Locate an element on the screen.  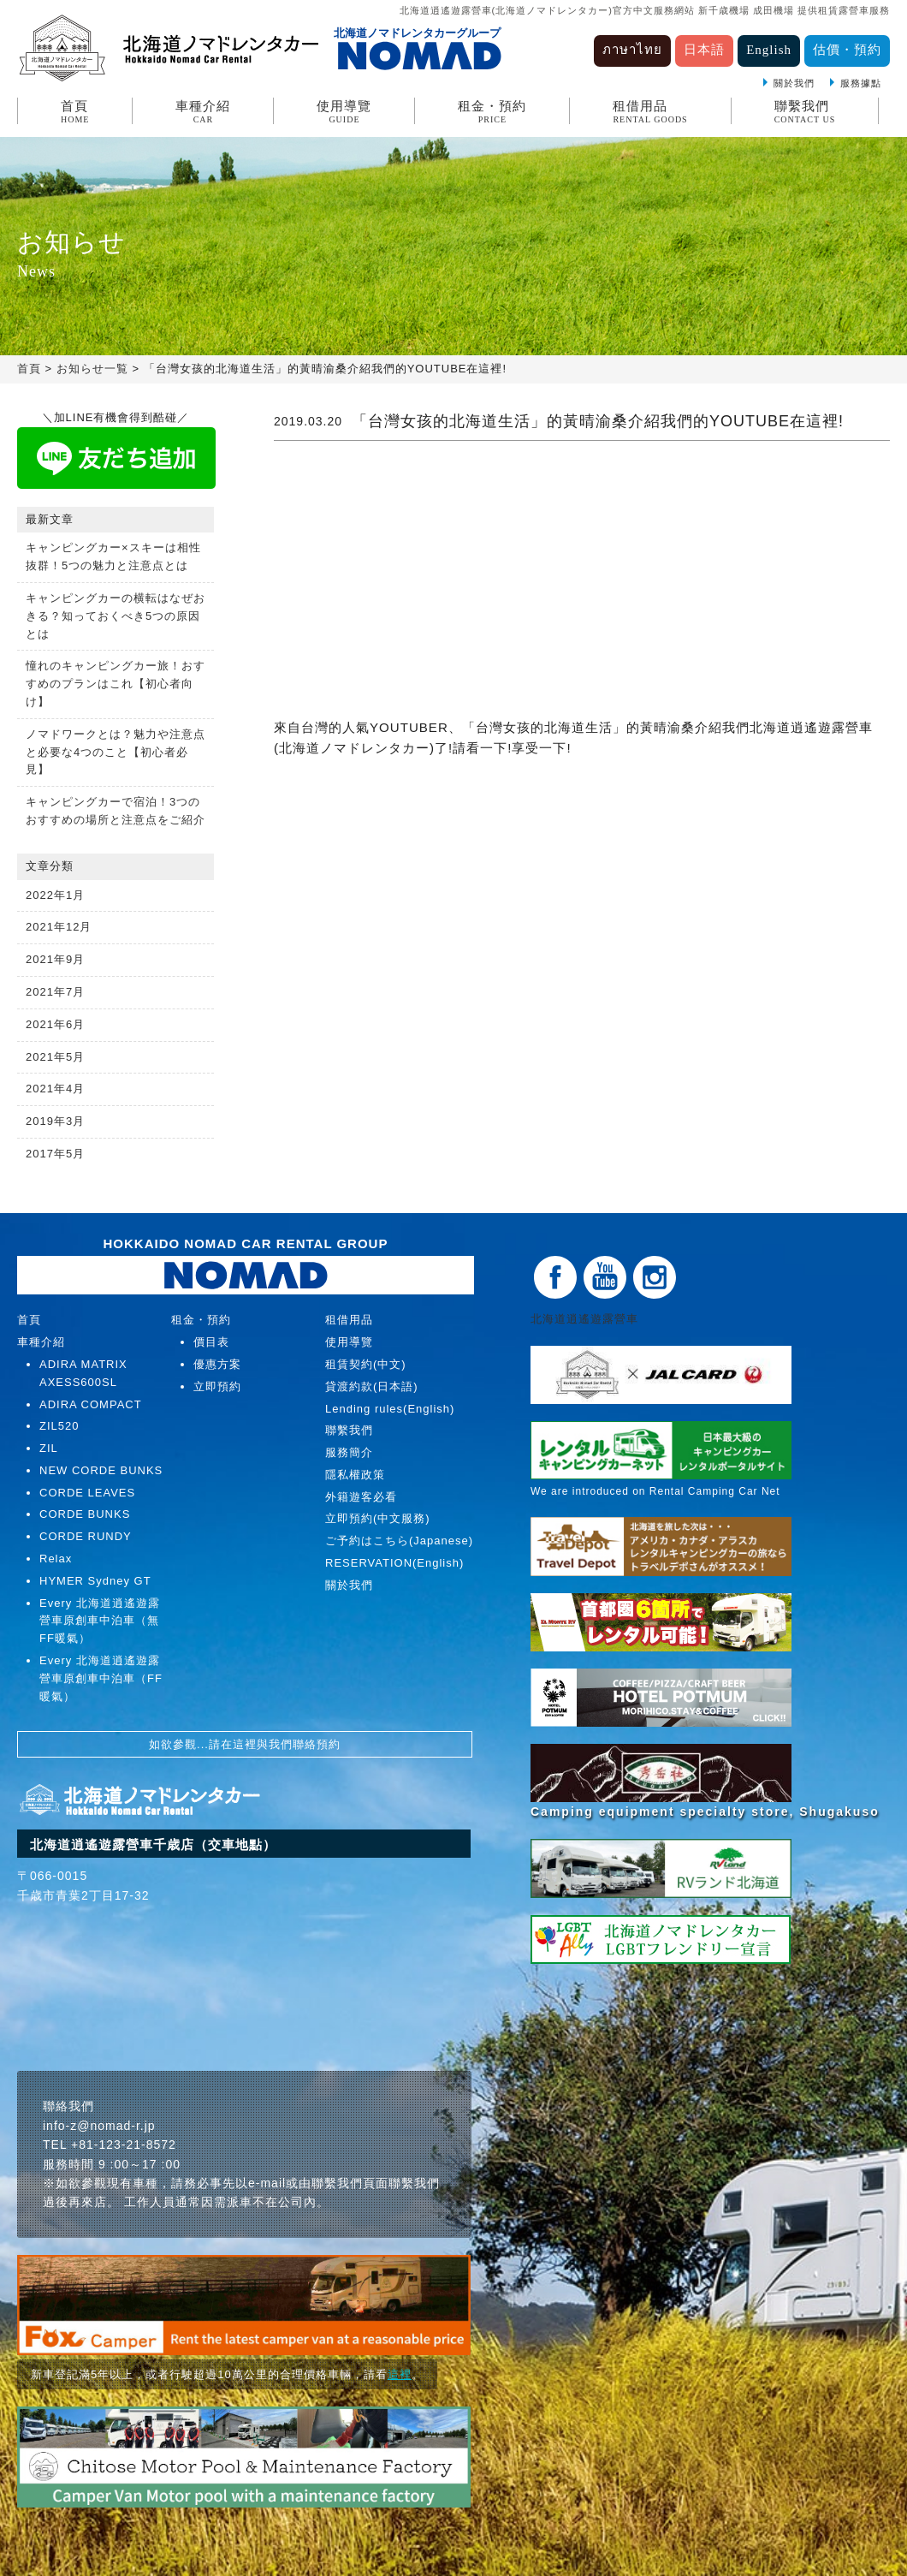
ZIL is located at coordinates (48, 1448).